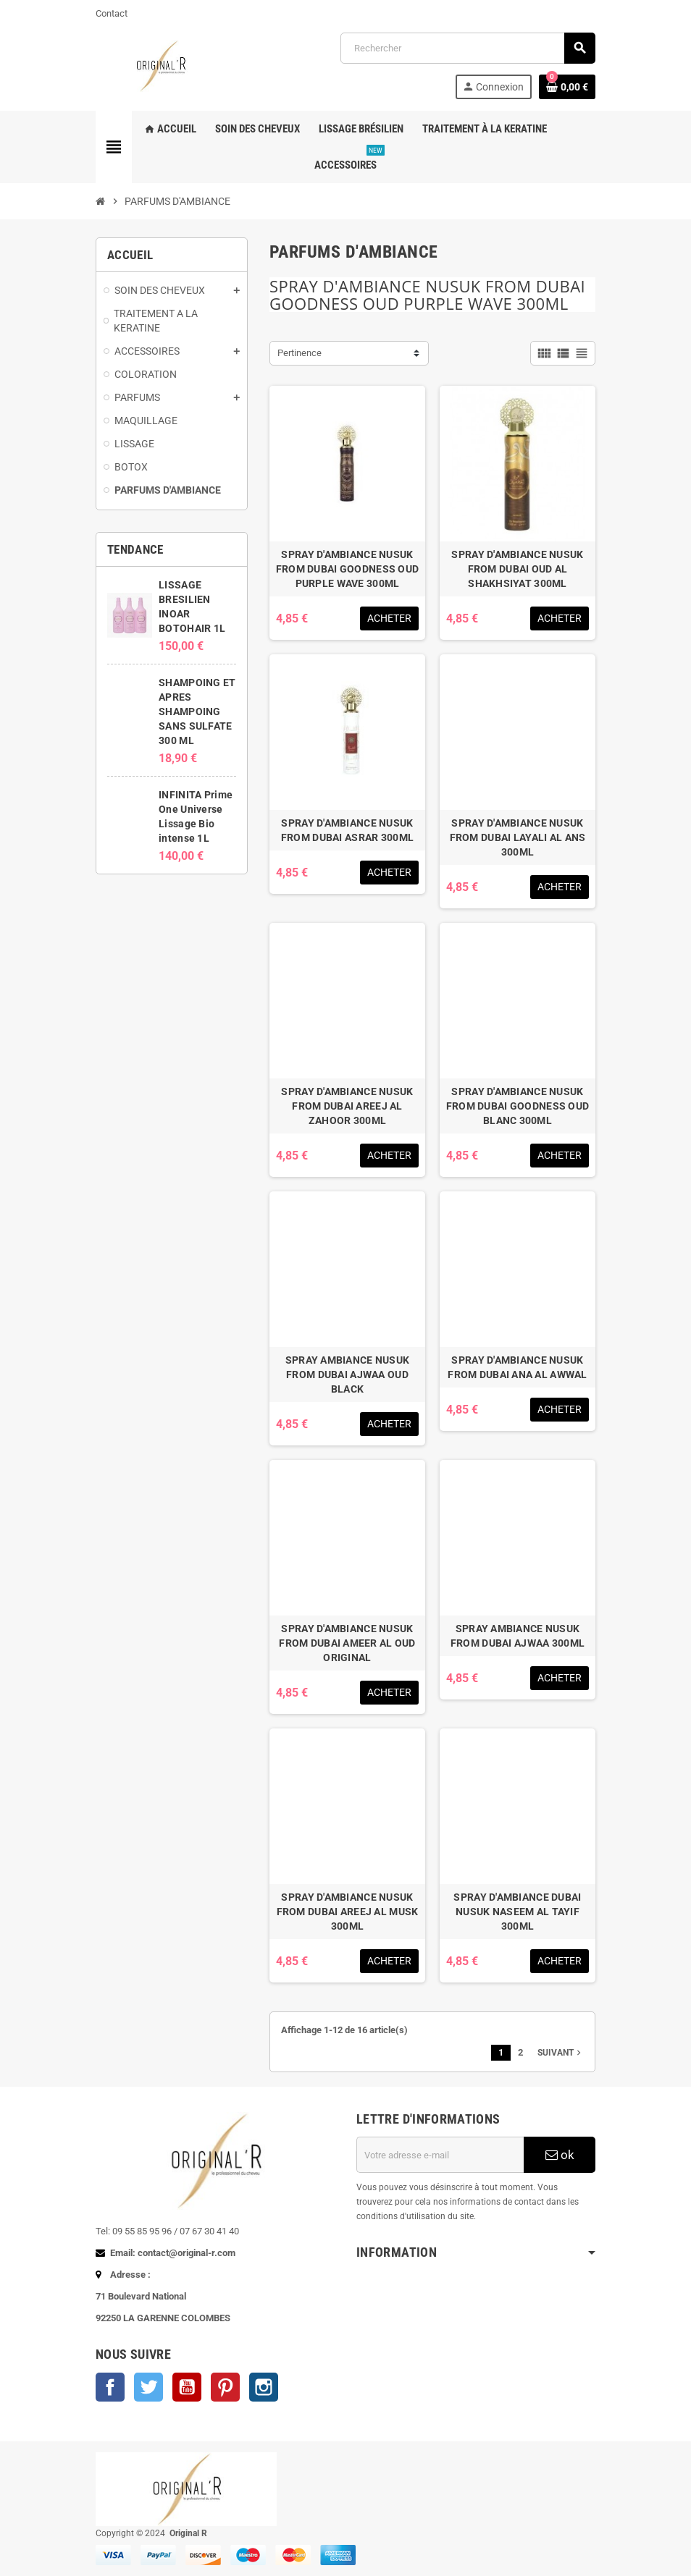 Image resolution: width=691 pixels, height=2576 pixels. What do you see at coordinates (111, 13) in the screenshot?
I see `Contact` at bounding box center [111, 13].